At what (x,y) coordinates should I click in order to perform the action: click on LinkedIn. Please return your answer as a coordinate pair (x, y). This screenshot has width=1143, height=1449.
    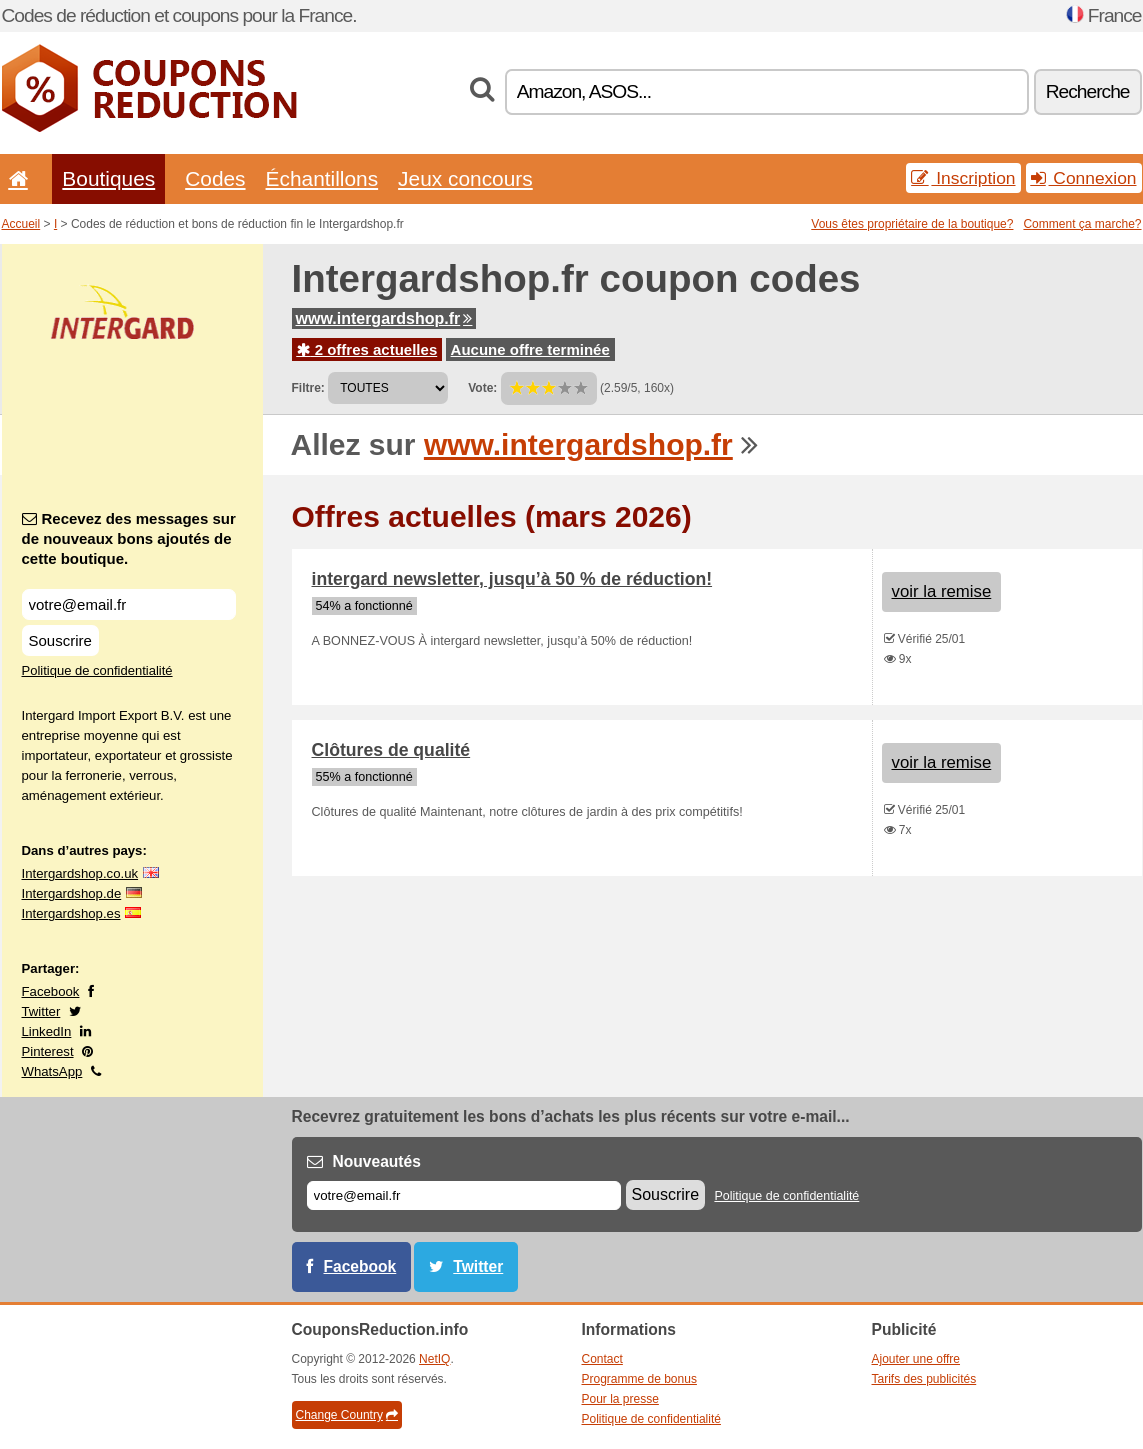
    Looking at the image, I should click on (47, 1031).